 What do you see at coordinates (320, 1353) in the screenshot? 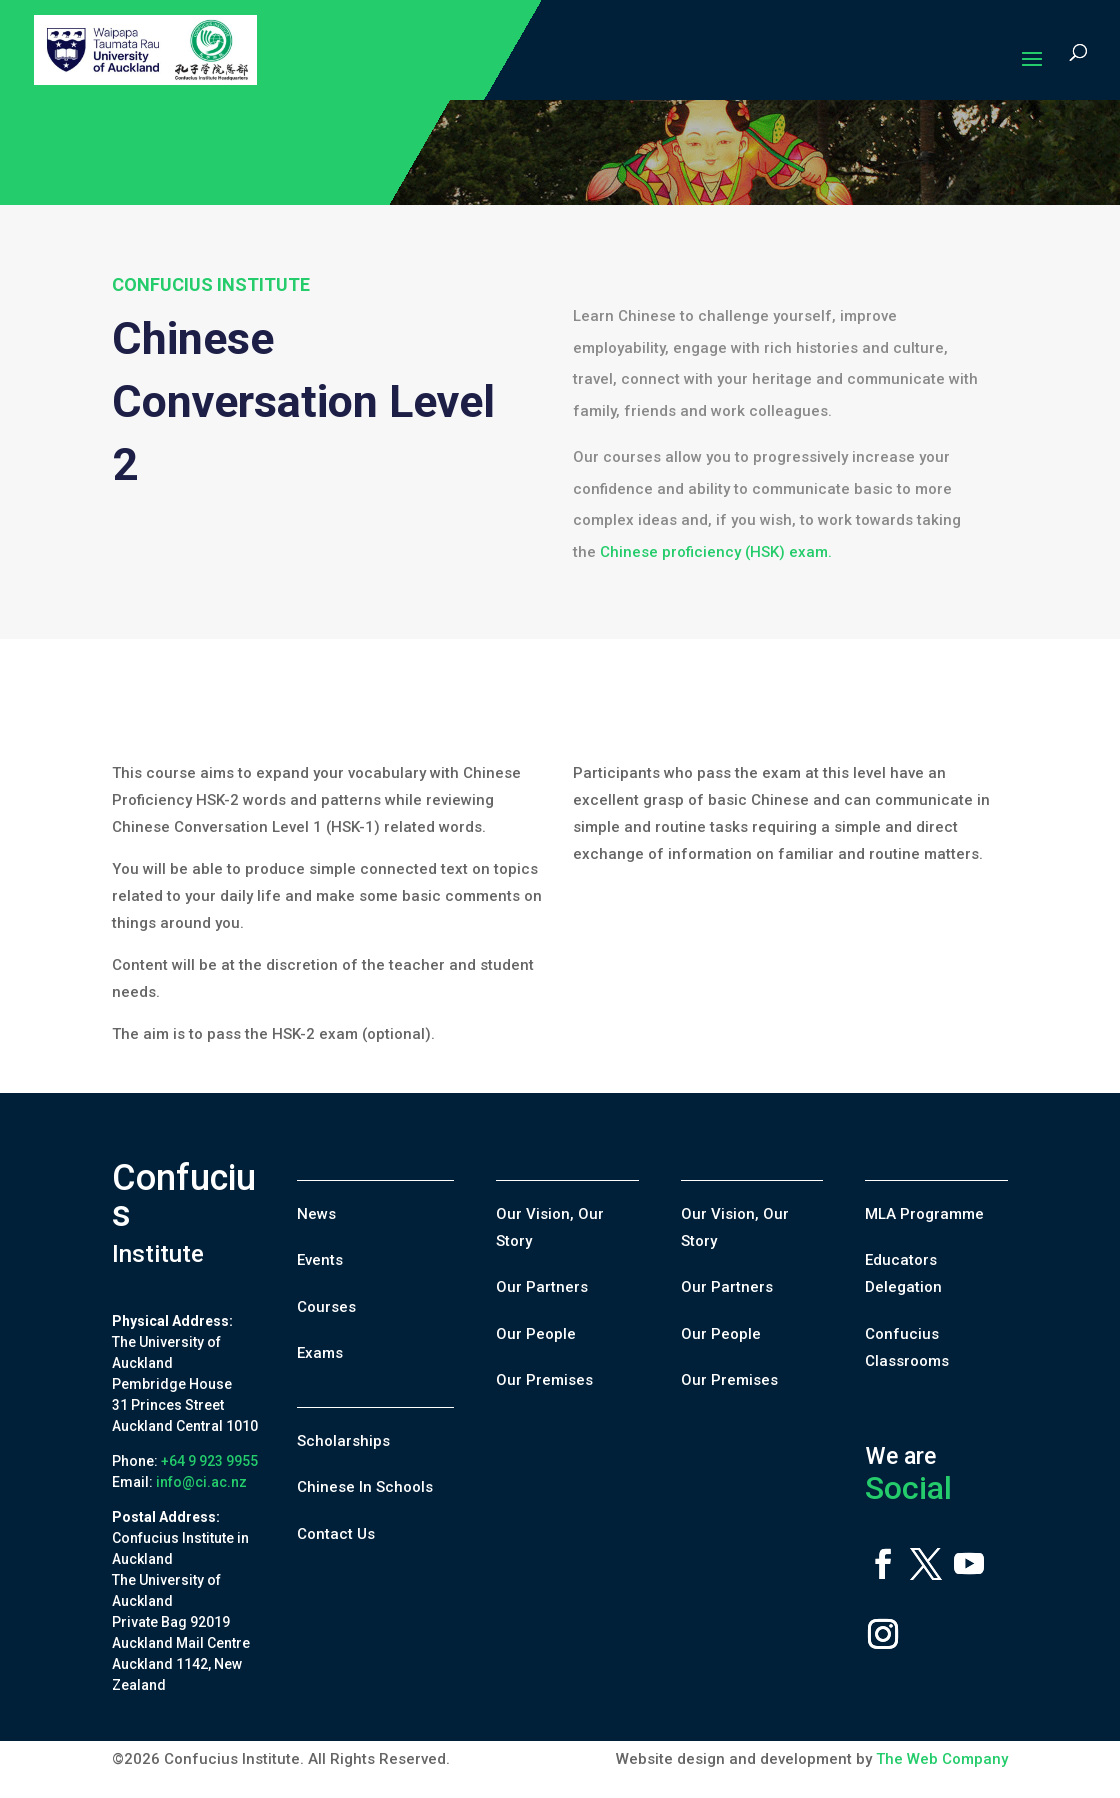
I see `Exams` at bounding box center [320, 1353].